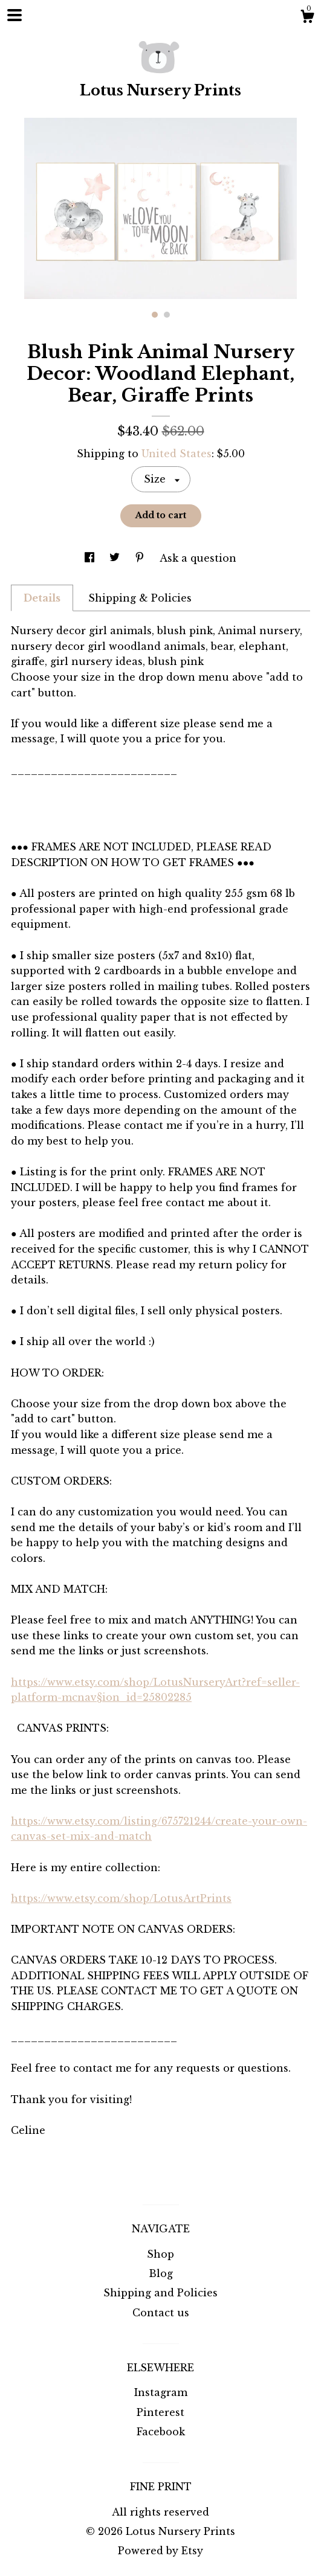 This screenshot has width=321, height=2576. Describe the element at coordinates (198, 558) in the screenshot. I see `Ask a question` at that location.